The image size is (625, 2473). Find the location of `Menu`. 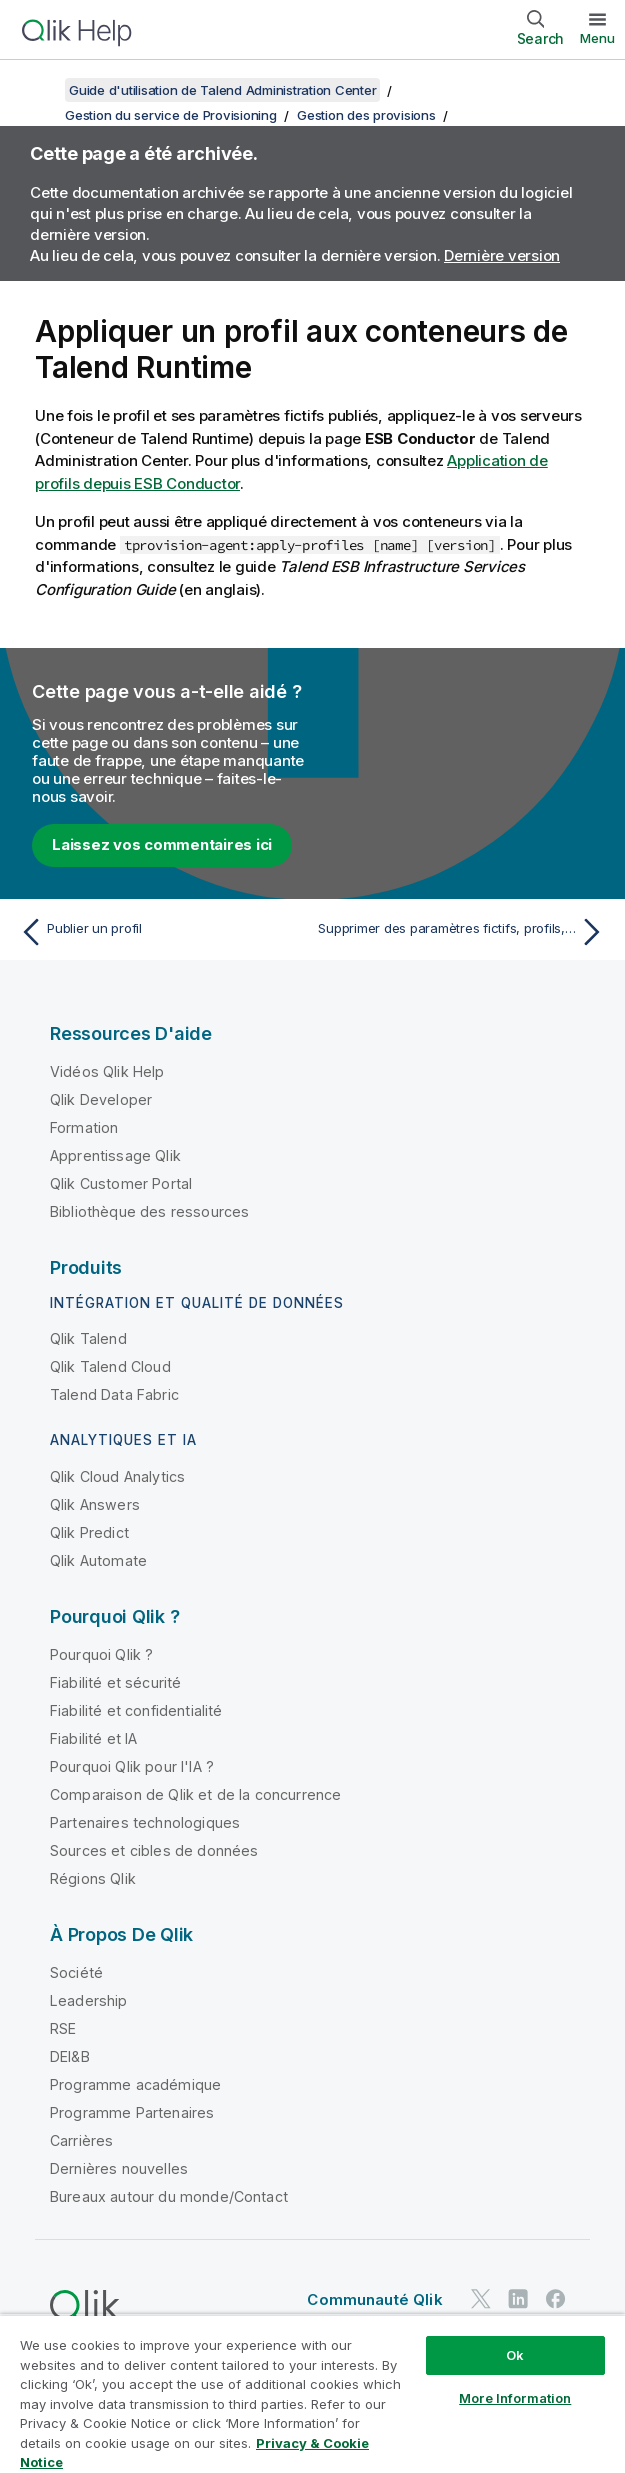

Menu is located at coordinates (597, 38).